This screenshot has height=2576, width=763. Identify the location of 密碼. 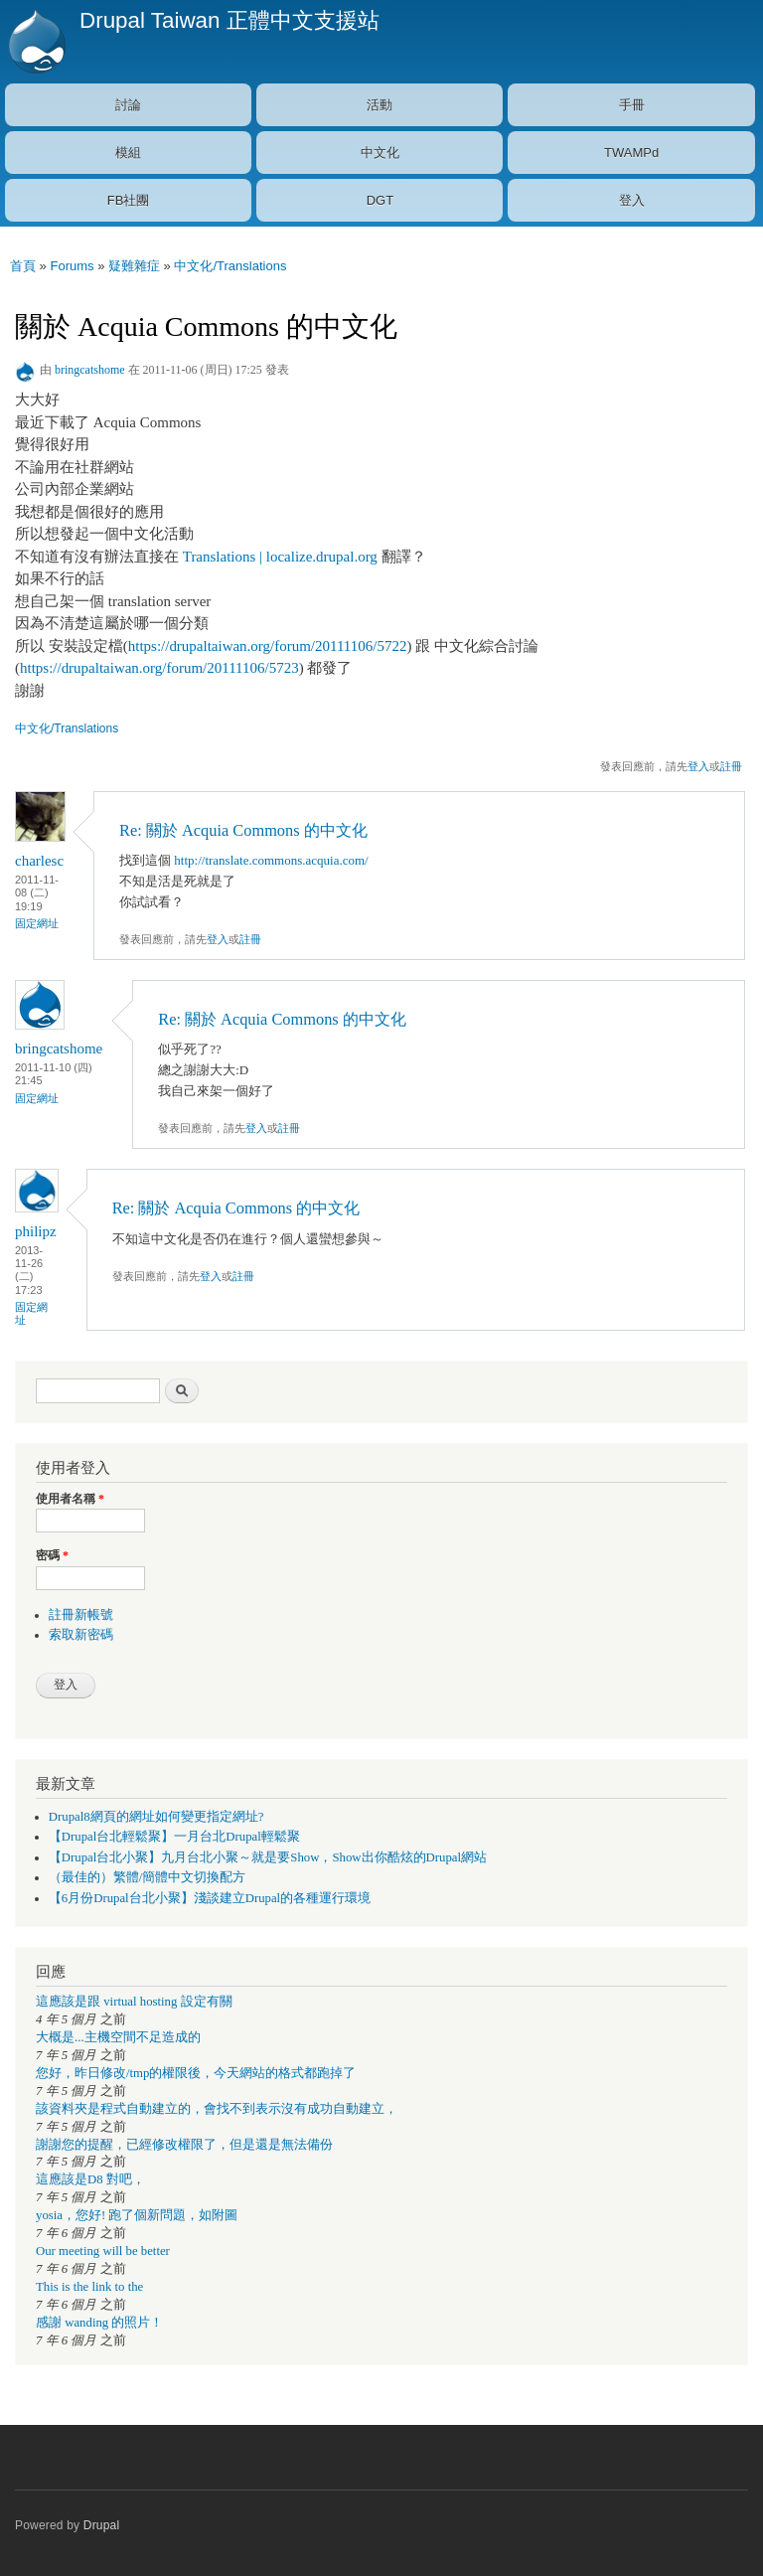
(52, 1555).